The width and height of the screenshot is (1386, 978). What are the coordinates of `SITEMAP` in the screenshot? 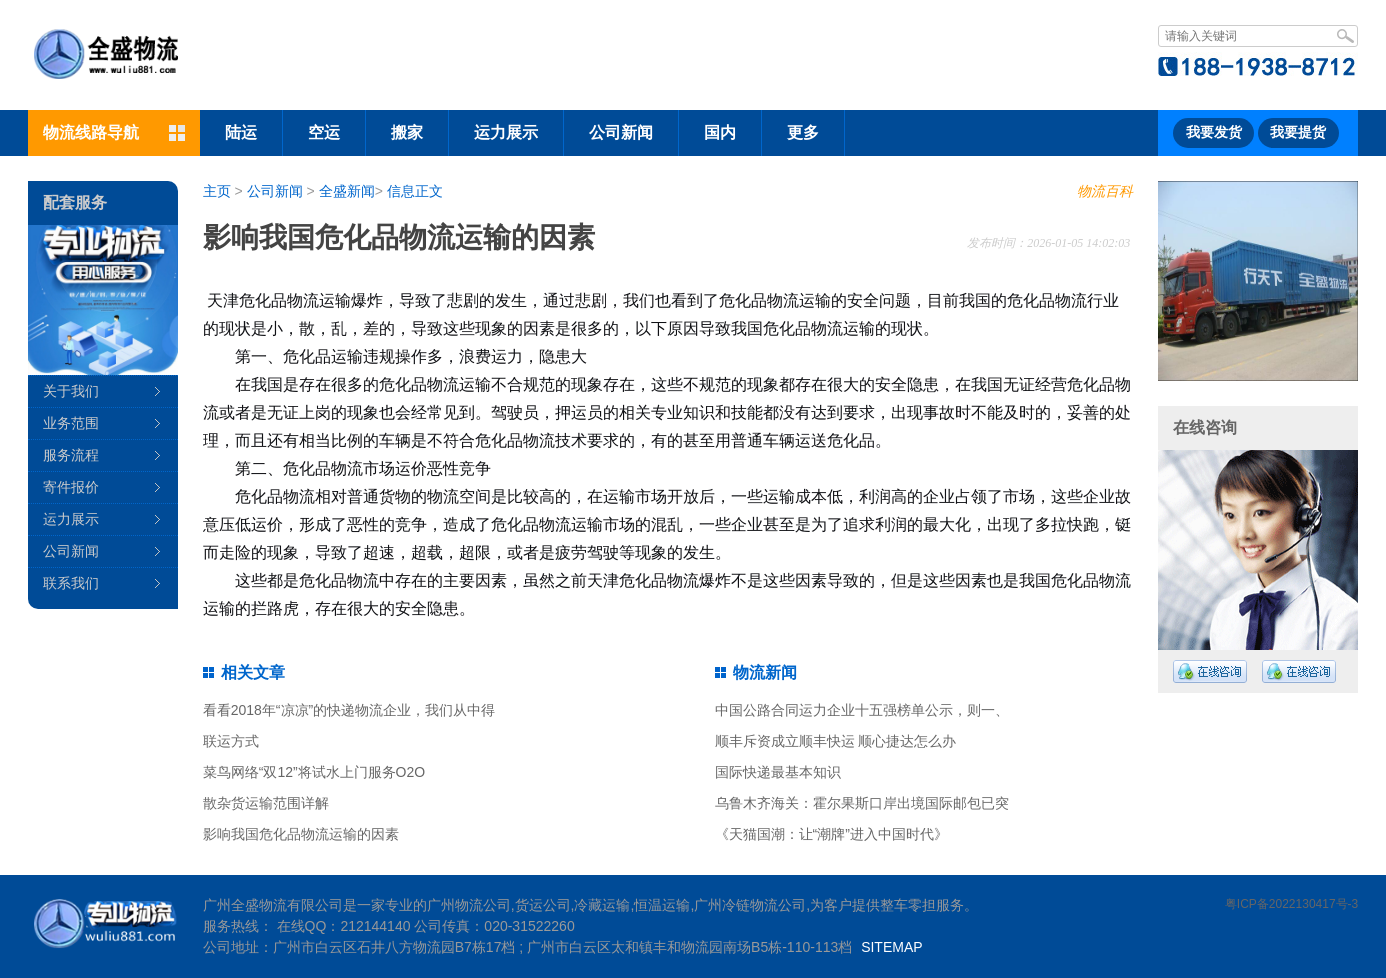 It's located at (891, 947).